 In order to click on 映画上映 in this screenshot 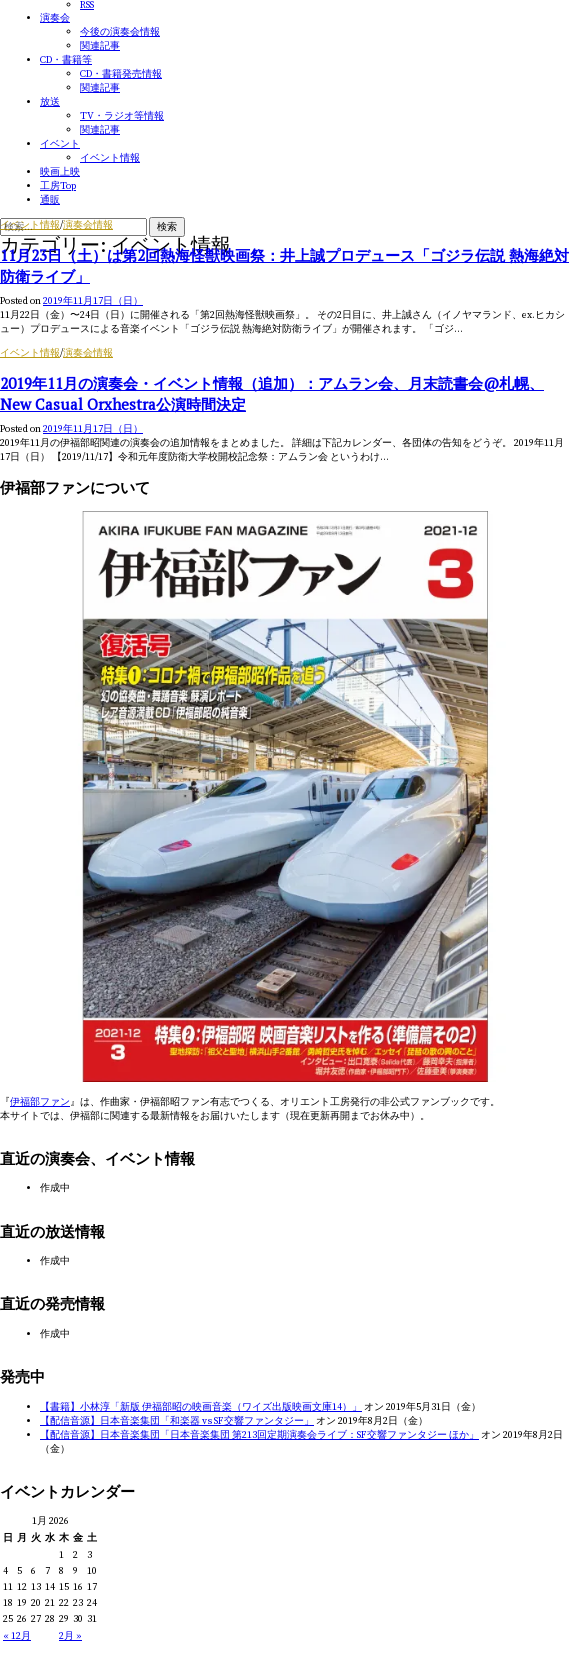, I will do `click(60, 172)`.